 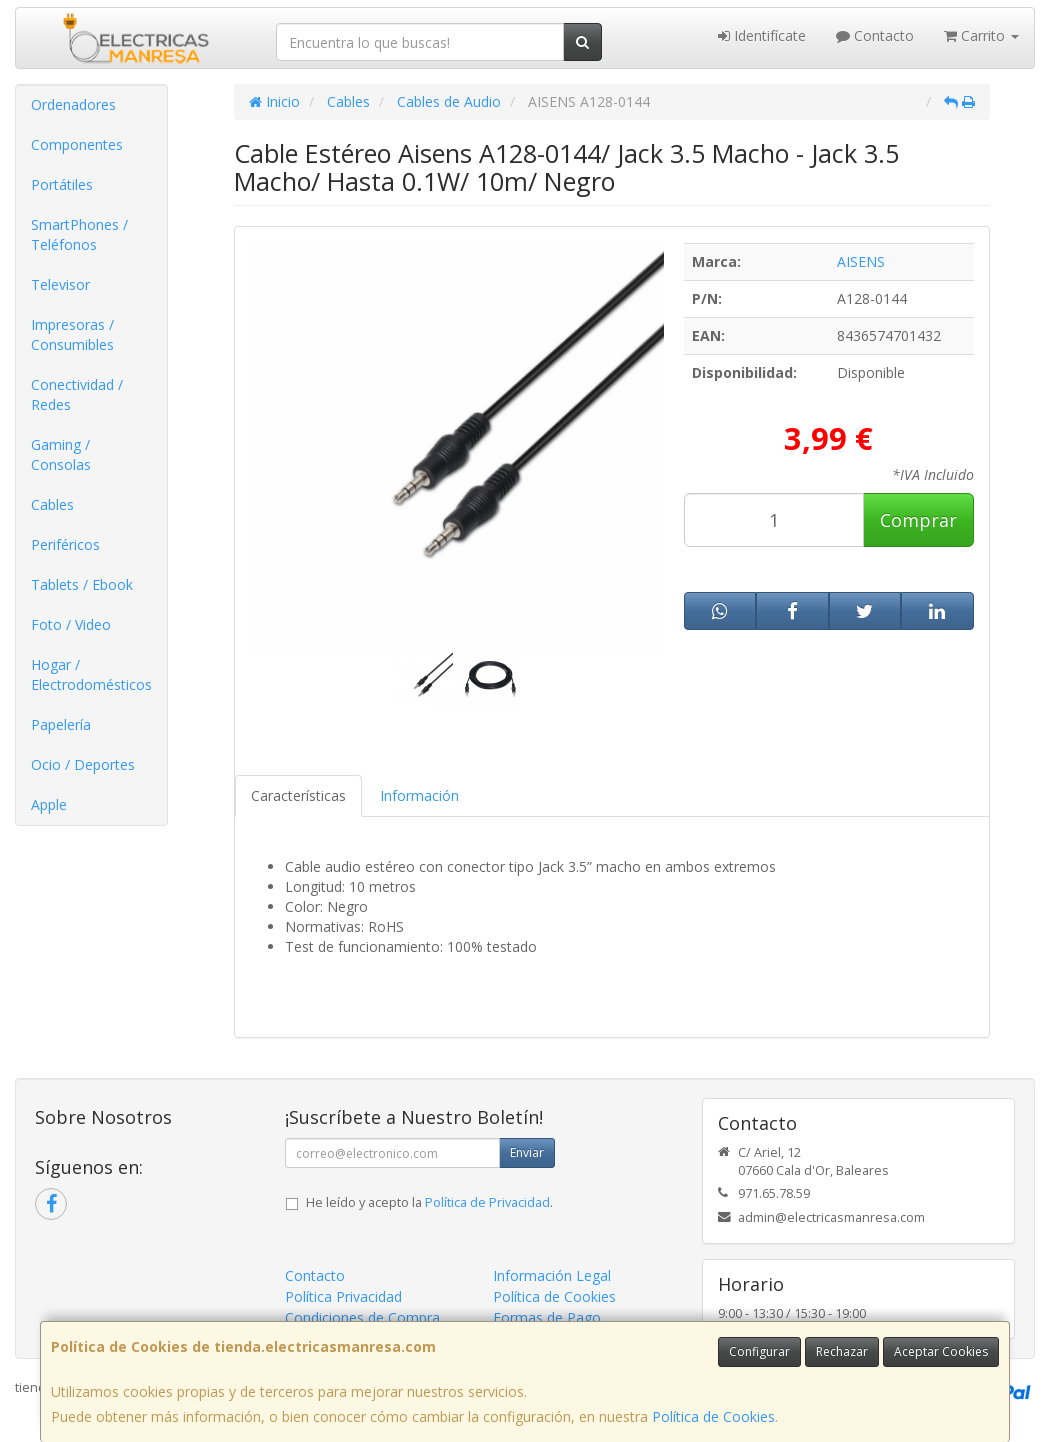 I want to click on Ordenadores, so click(x=73, y=104).